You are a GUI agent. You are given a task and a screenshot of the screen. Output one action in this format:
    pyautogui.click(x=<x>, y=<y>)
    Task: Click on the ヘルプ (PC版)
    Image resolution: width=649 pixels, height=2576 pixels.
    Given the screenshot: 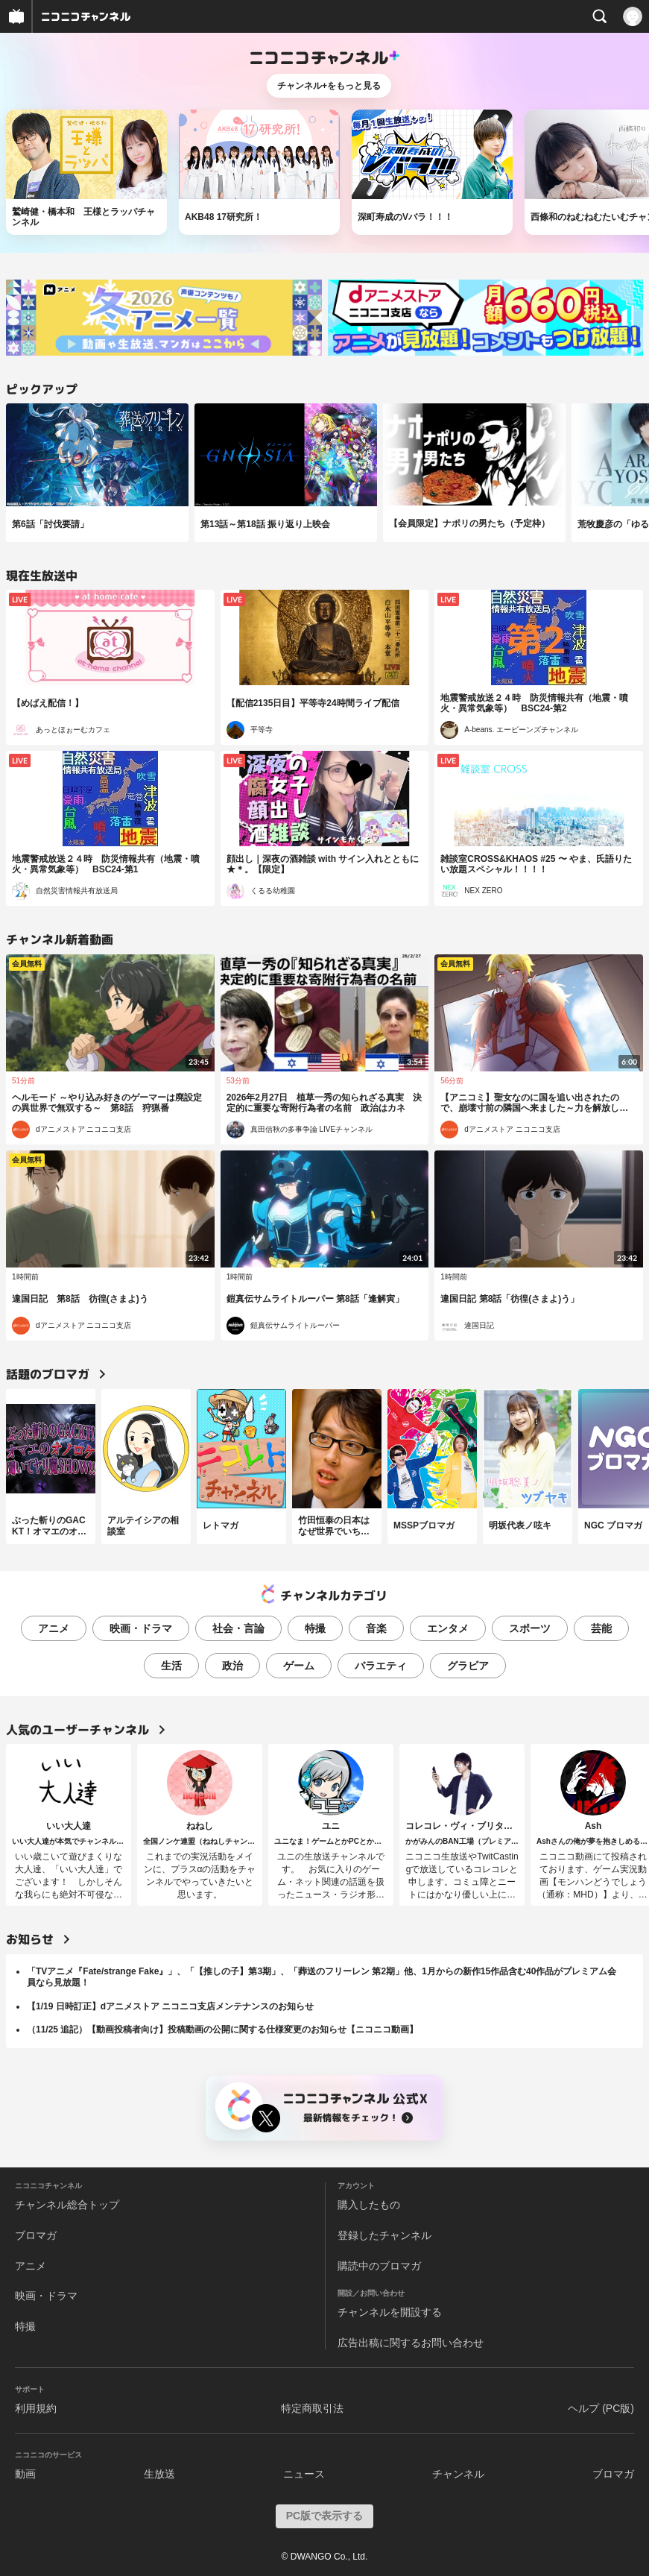 What is the action you would take?
    pyautogui.click(x=601, y=2408)
    